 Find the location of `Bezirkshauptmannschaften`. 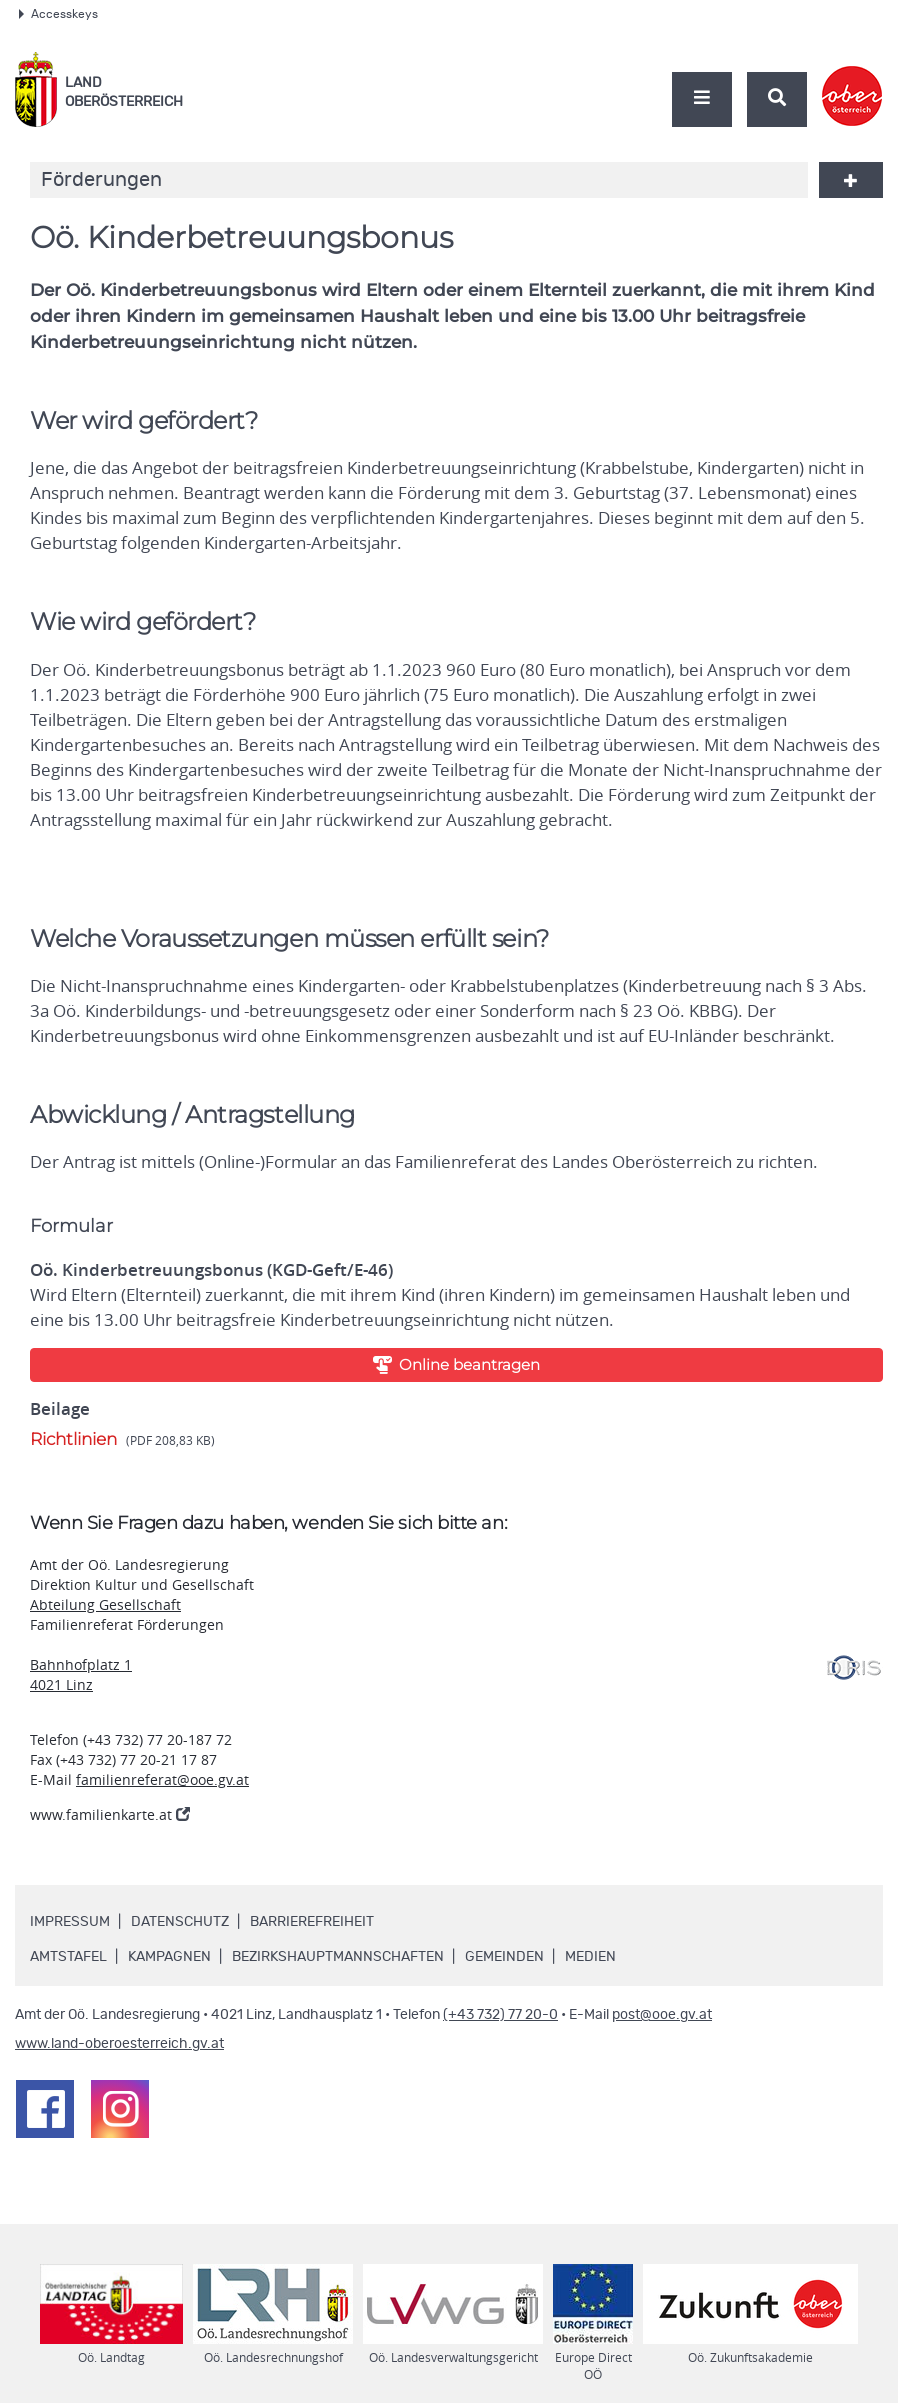

Bezirkshauptmannschaften is located at coordinates (338, 1957).